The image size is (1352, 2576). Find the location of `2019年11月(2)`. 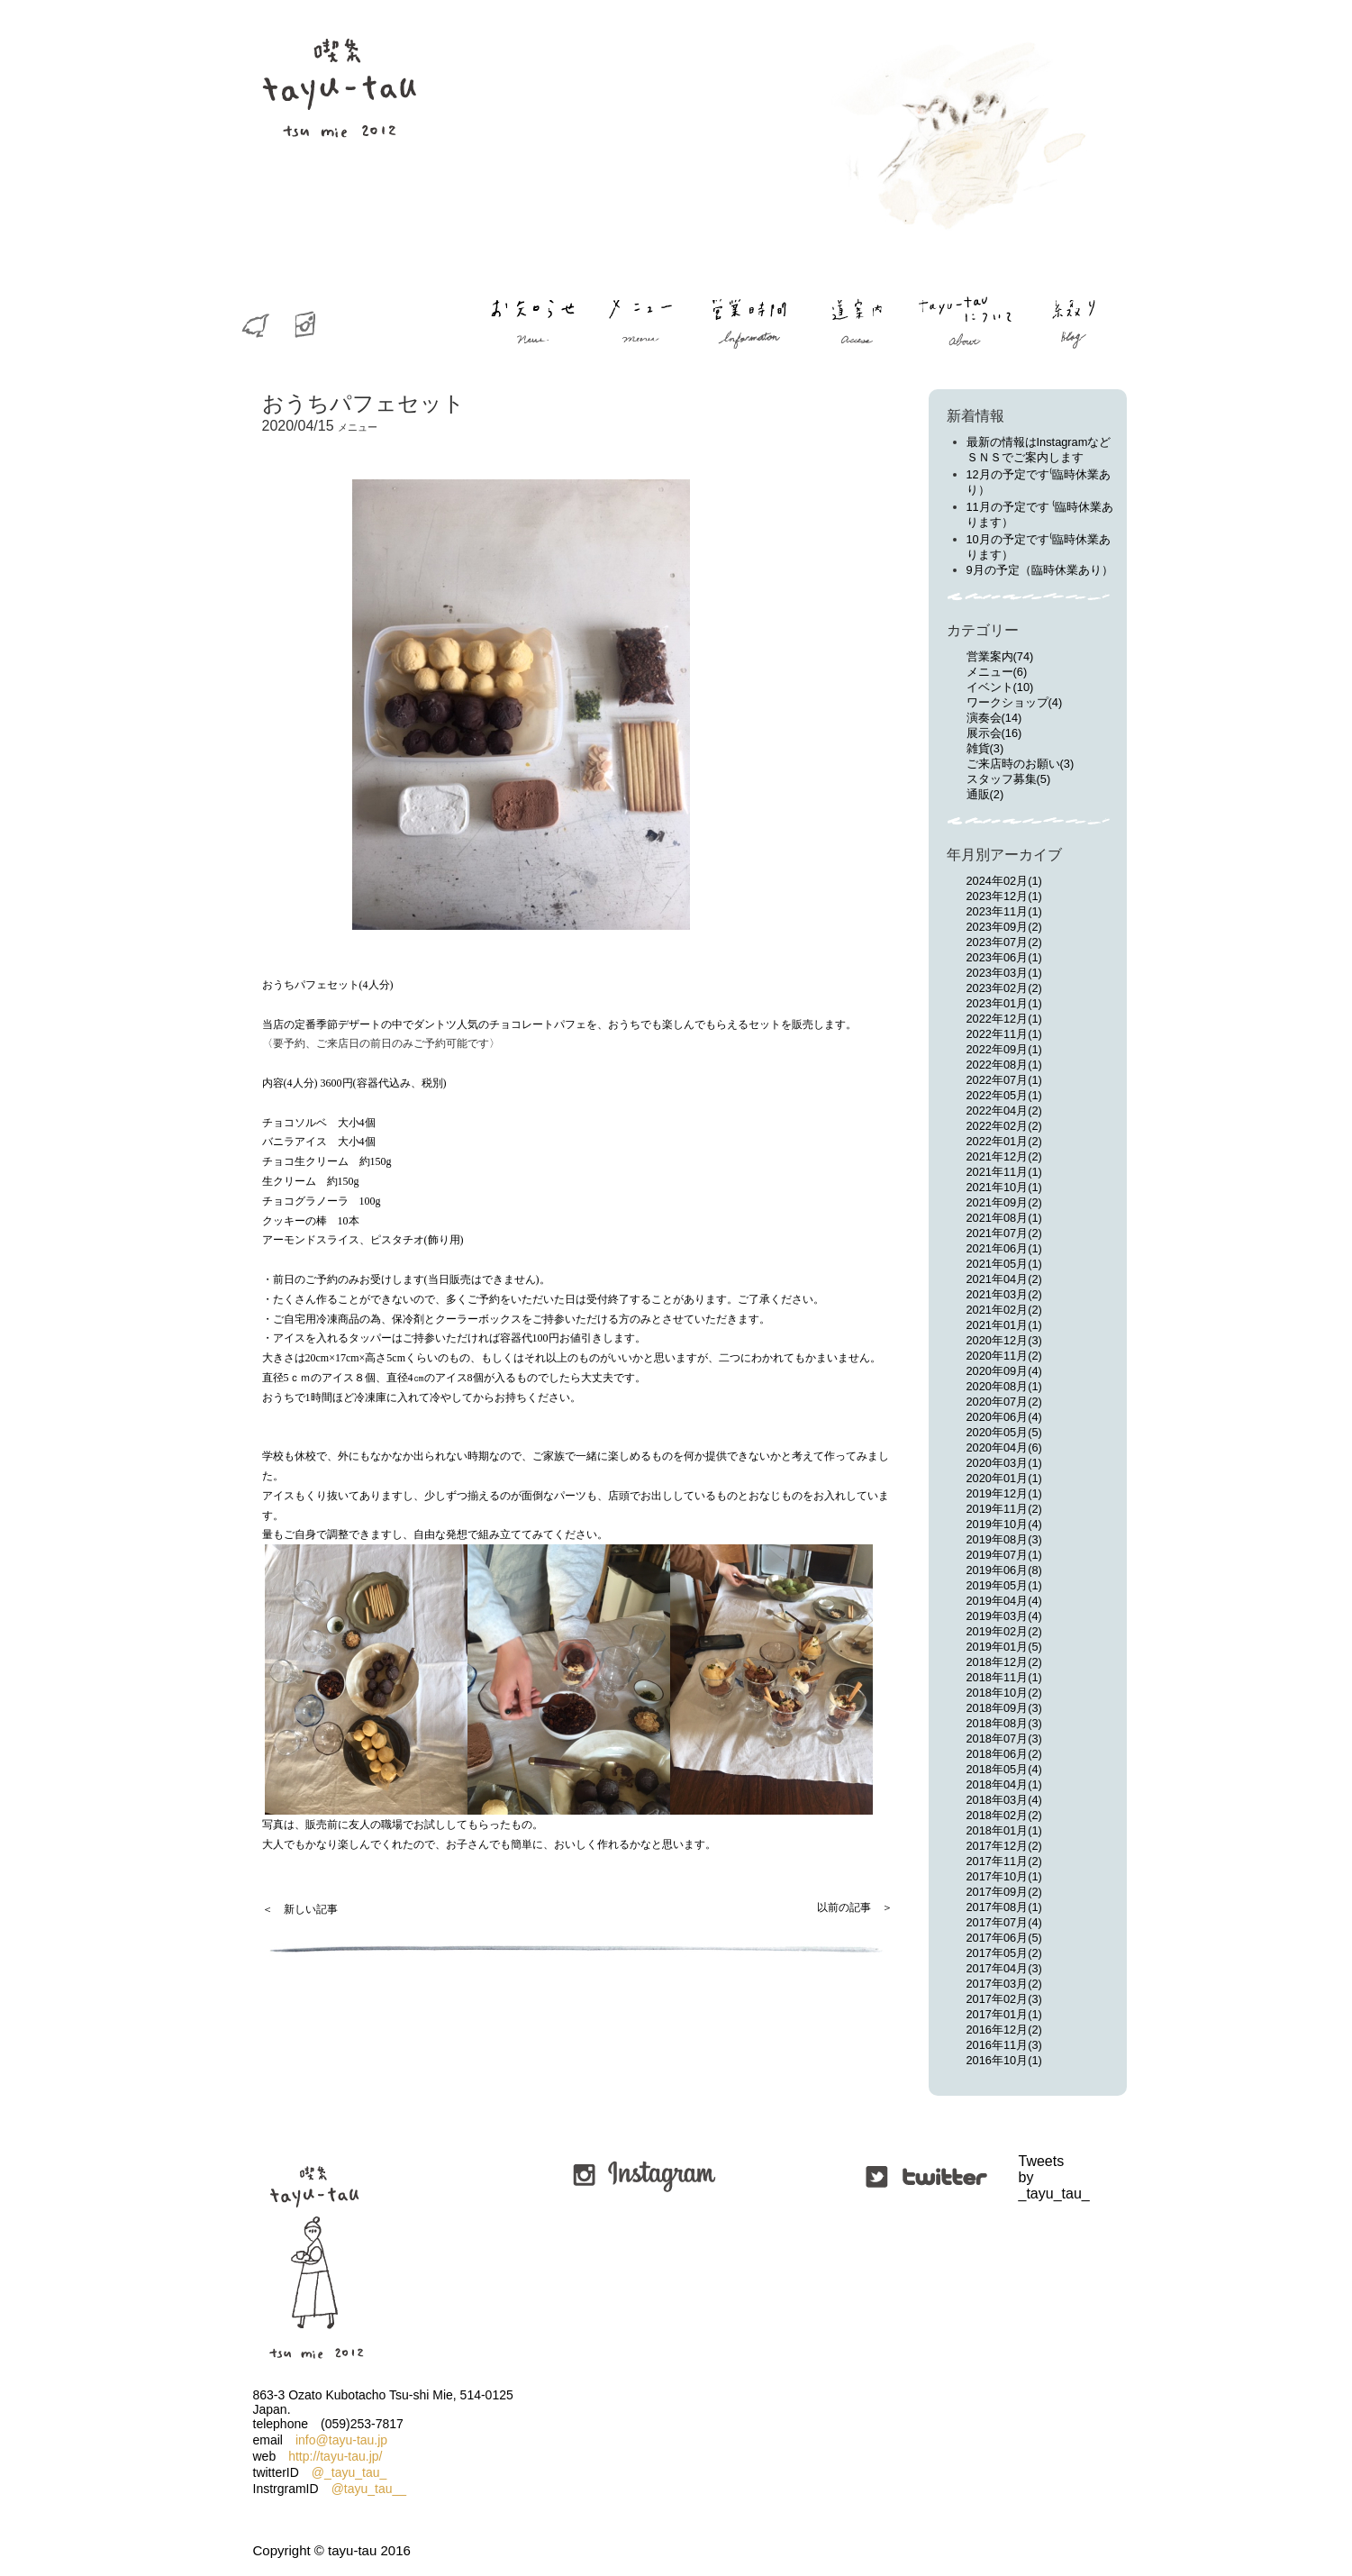

2019年11月(2) is located at coordinates (1004, 1509).